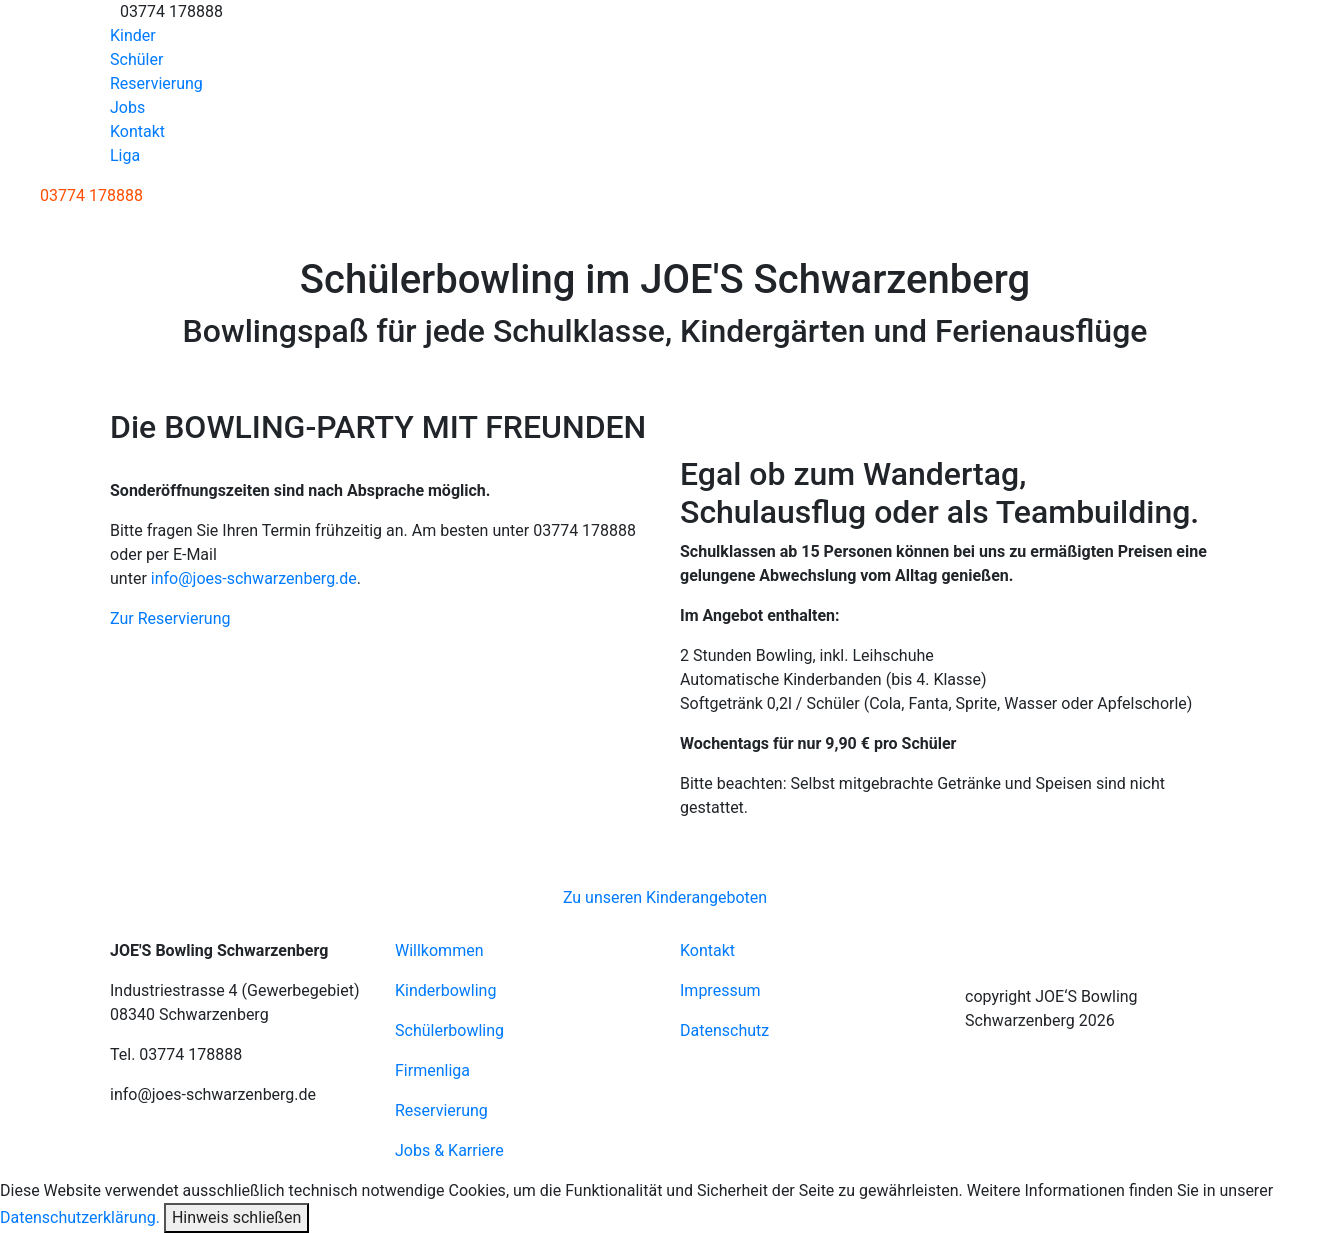 Image resolution: width=1330 pixels, height=1233 pixels. What do you see at coordinates (432, 1070) in the screenshot?
I see `Firmenliga` at bounding box center [432, 1070].